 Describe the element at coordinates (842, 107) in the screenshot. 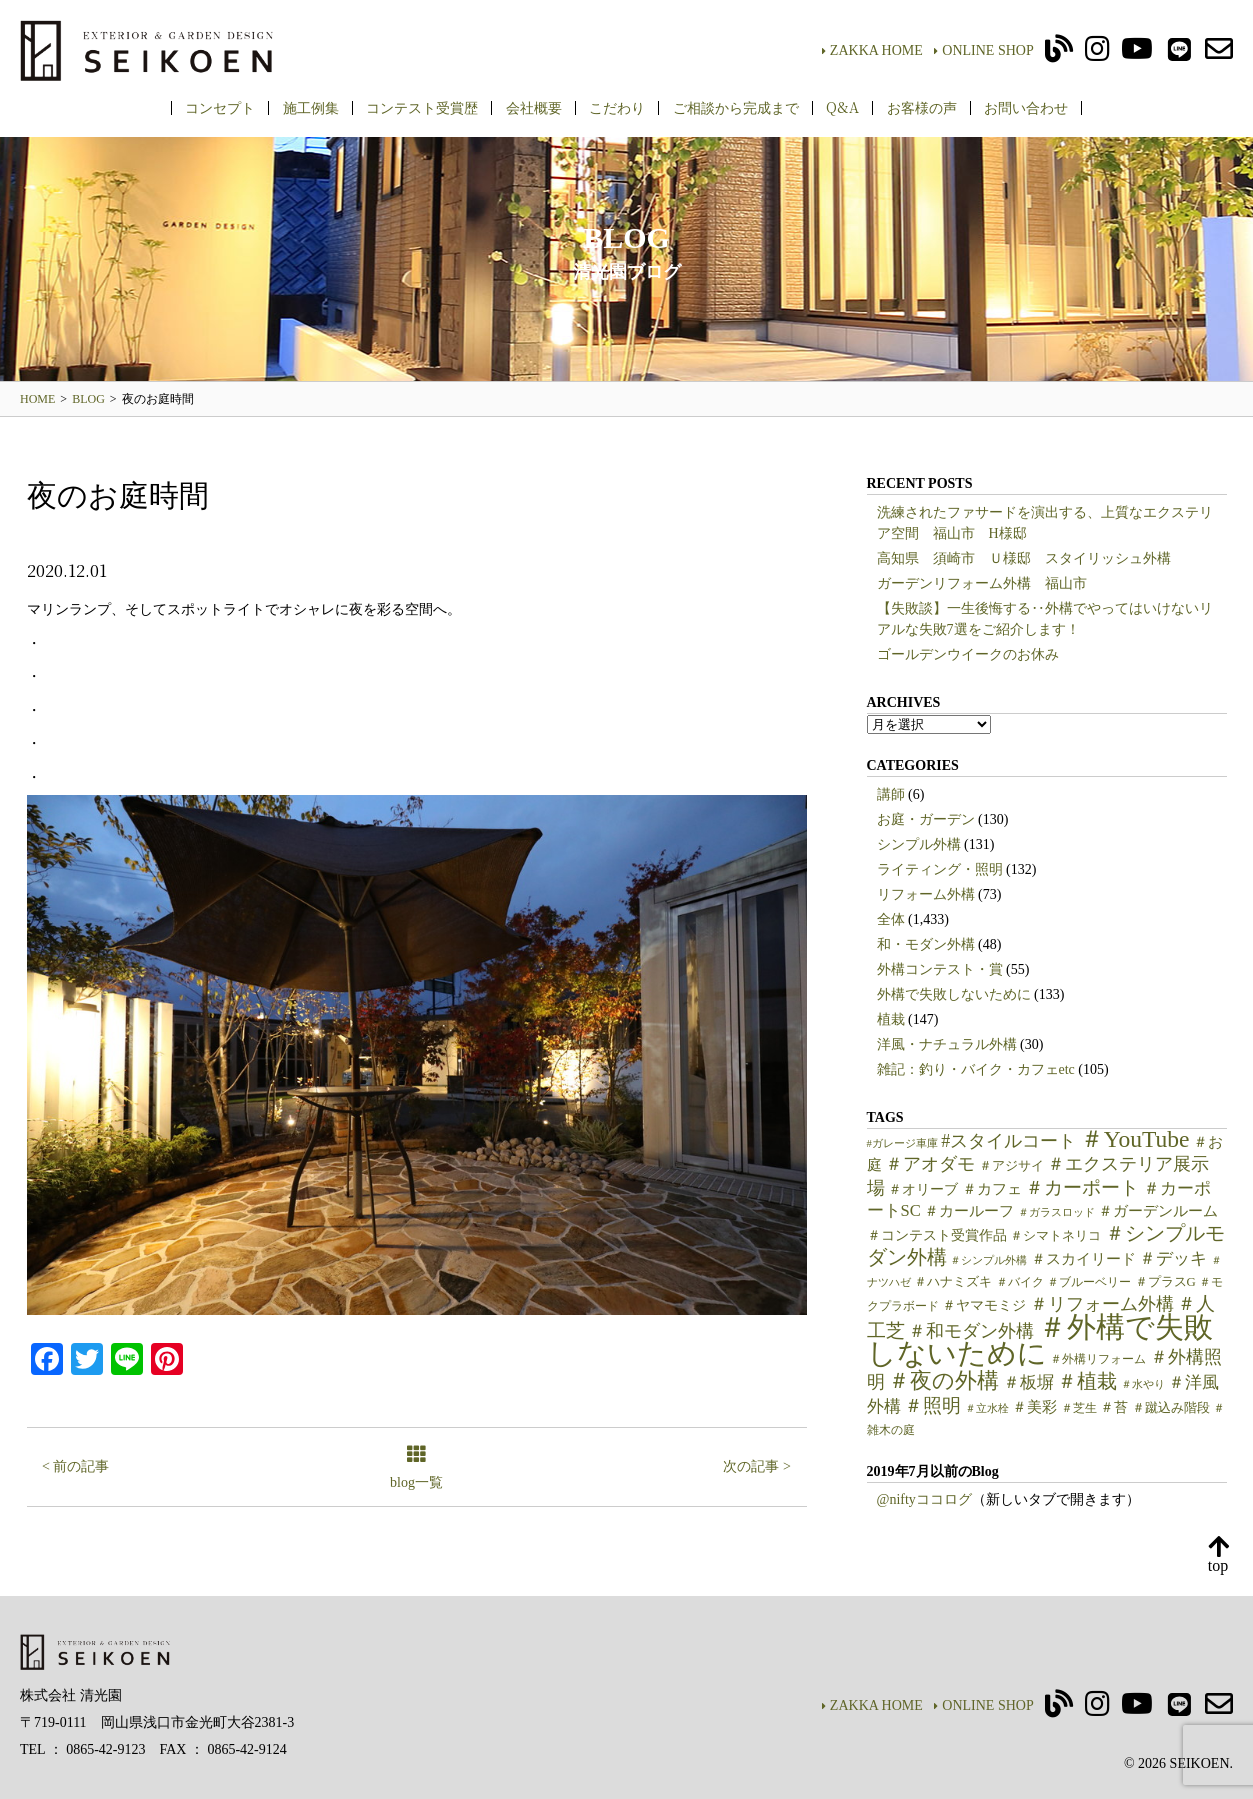

I see `Q&A` at that location.